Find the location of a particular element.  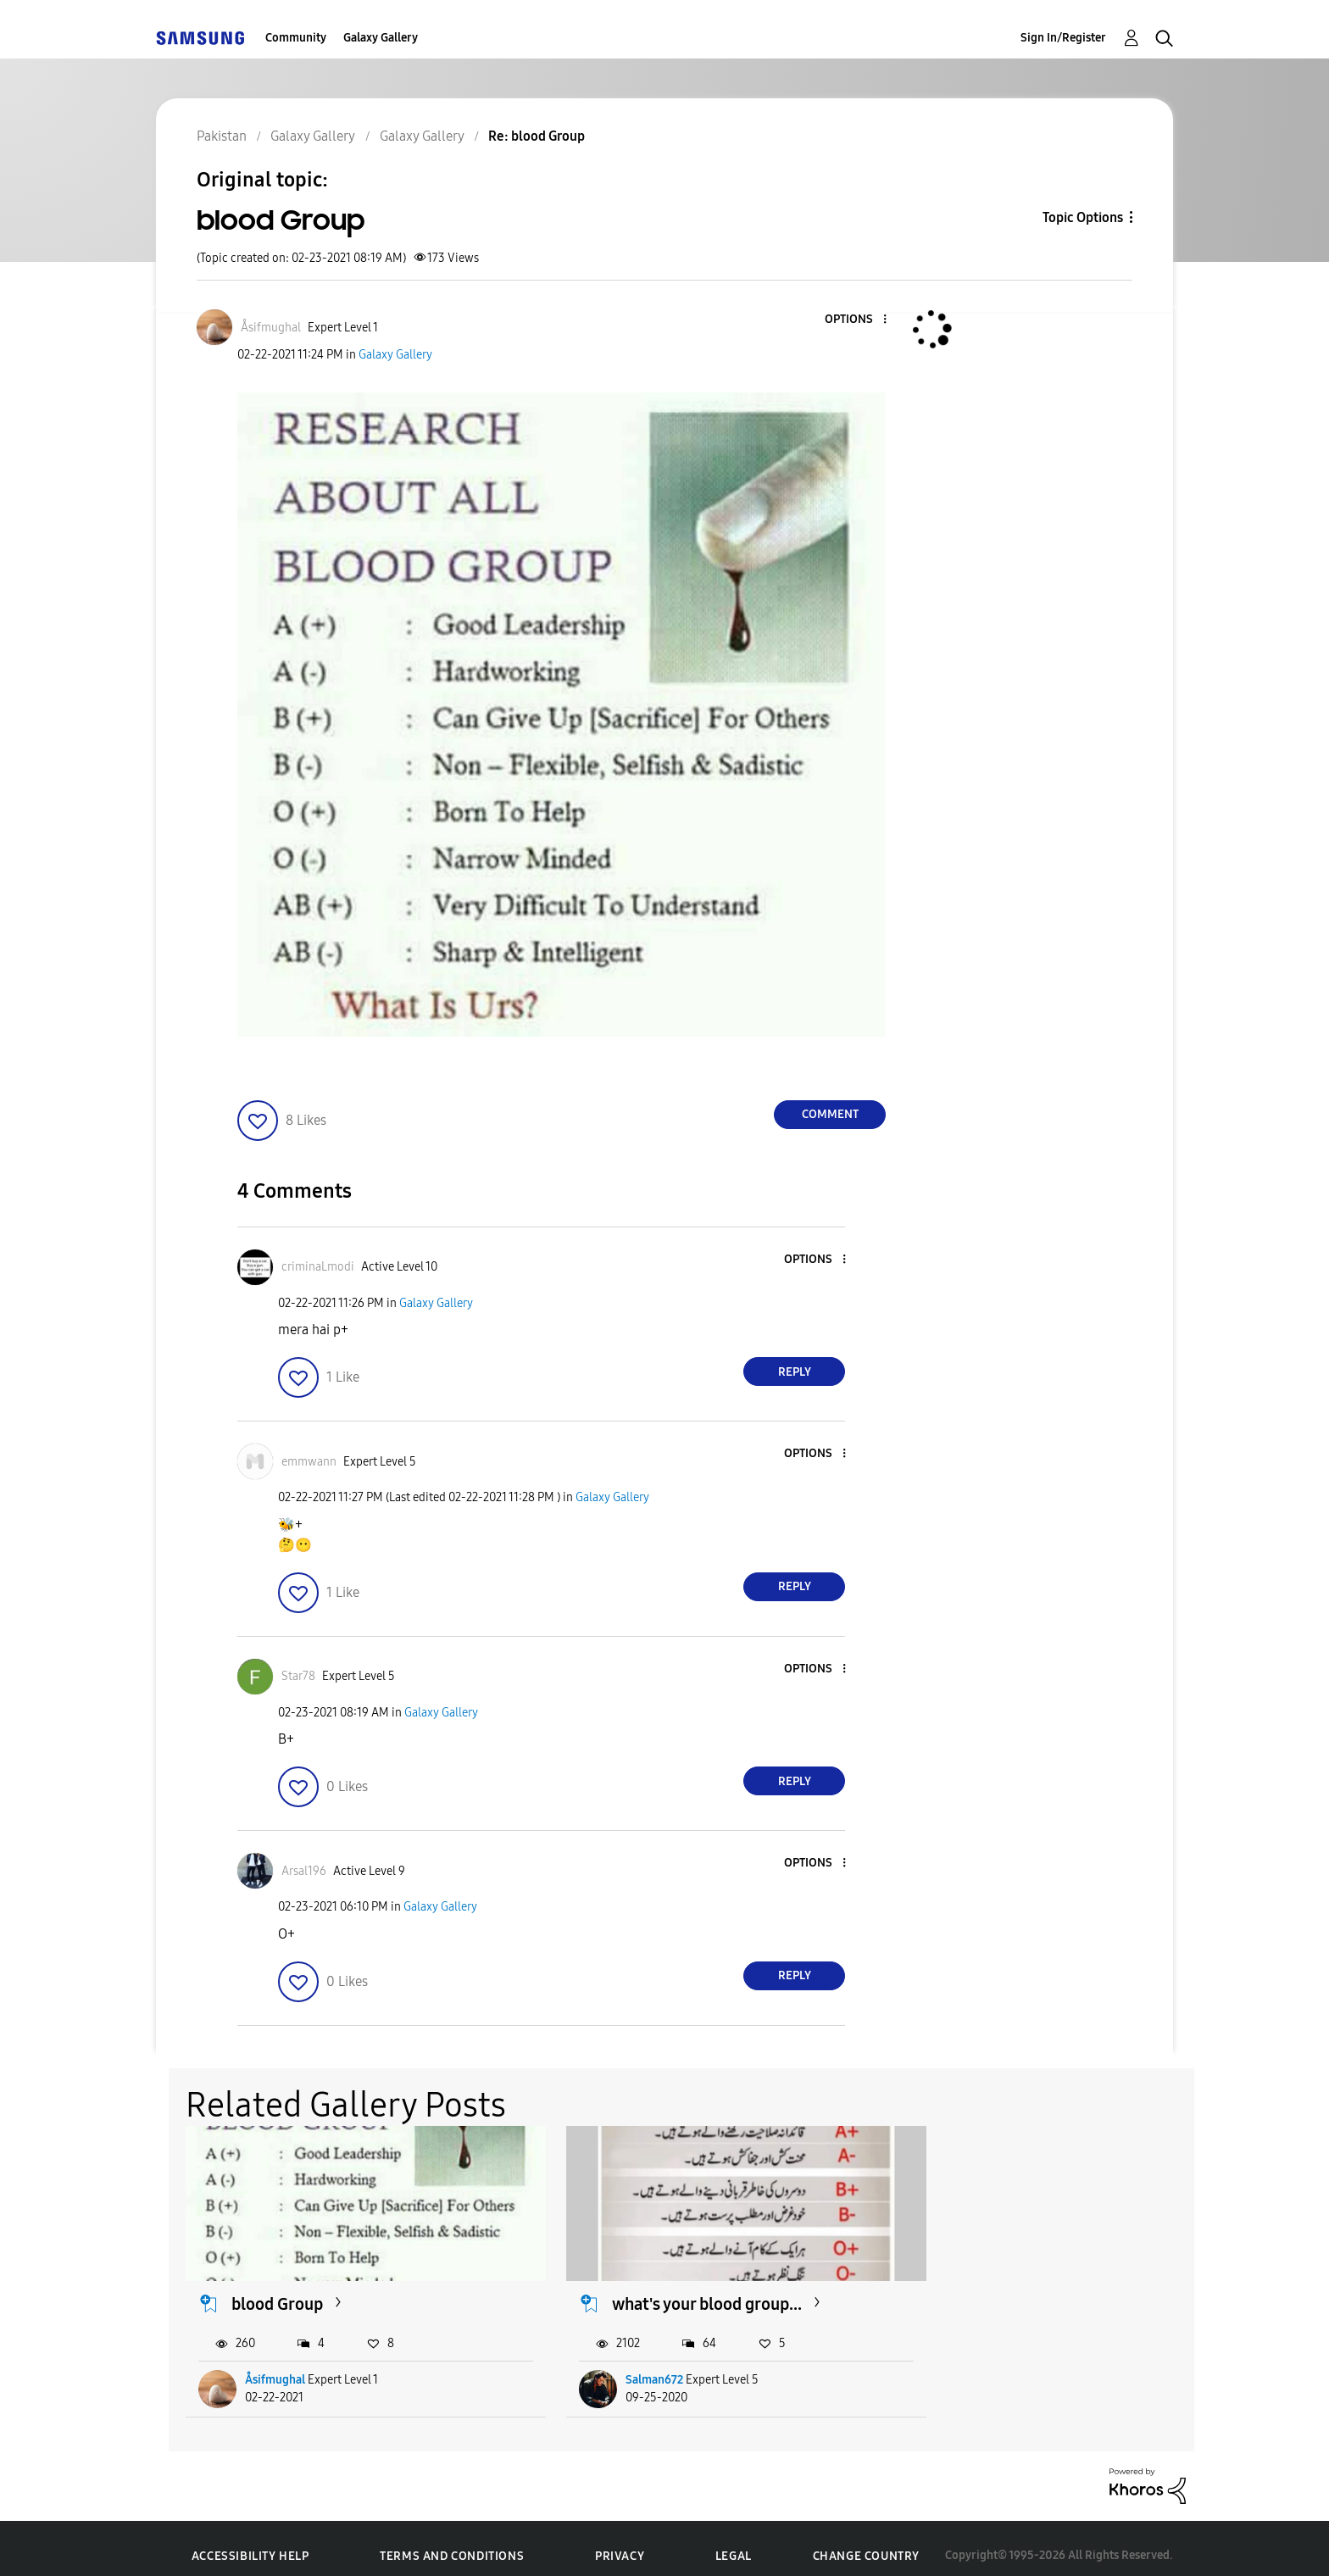

Comment [Reply to blood Group post] is located at coordinates (830, 1114).